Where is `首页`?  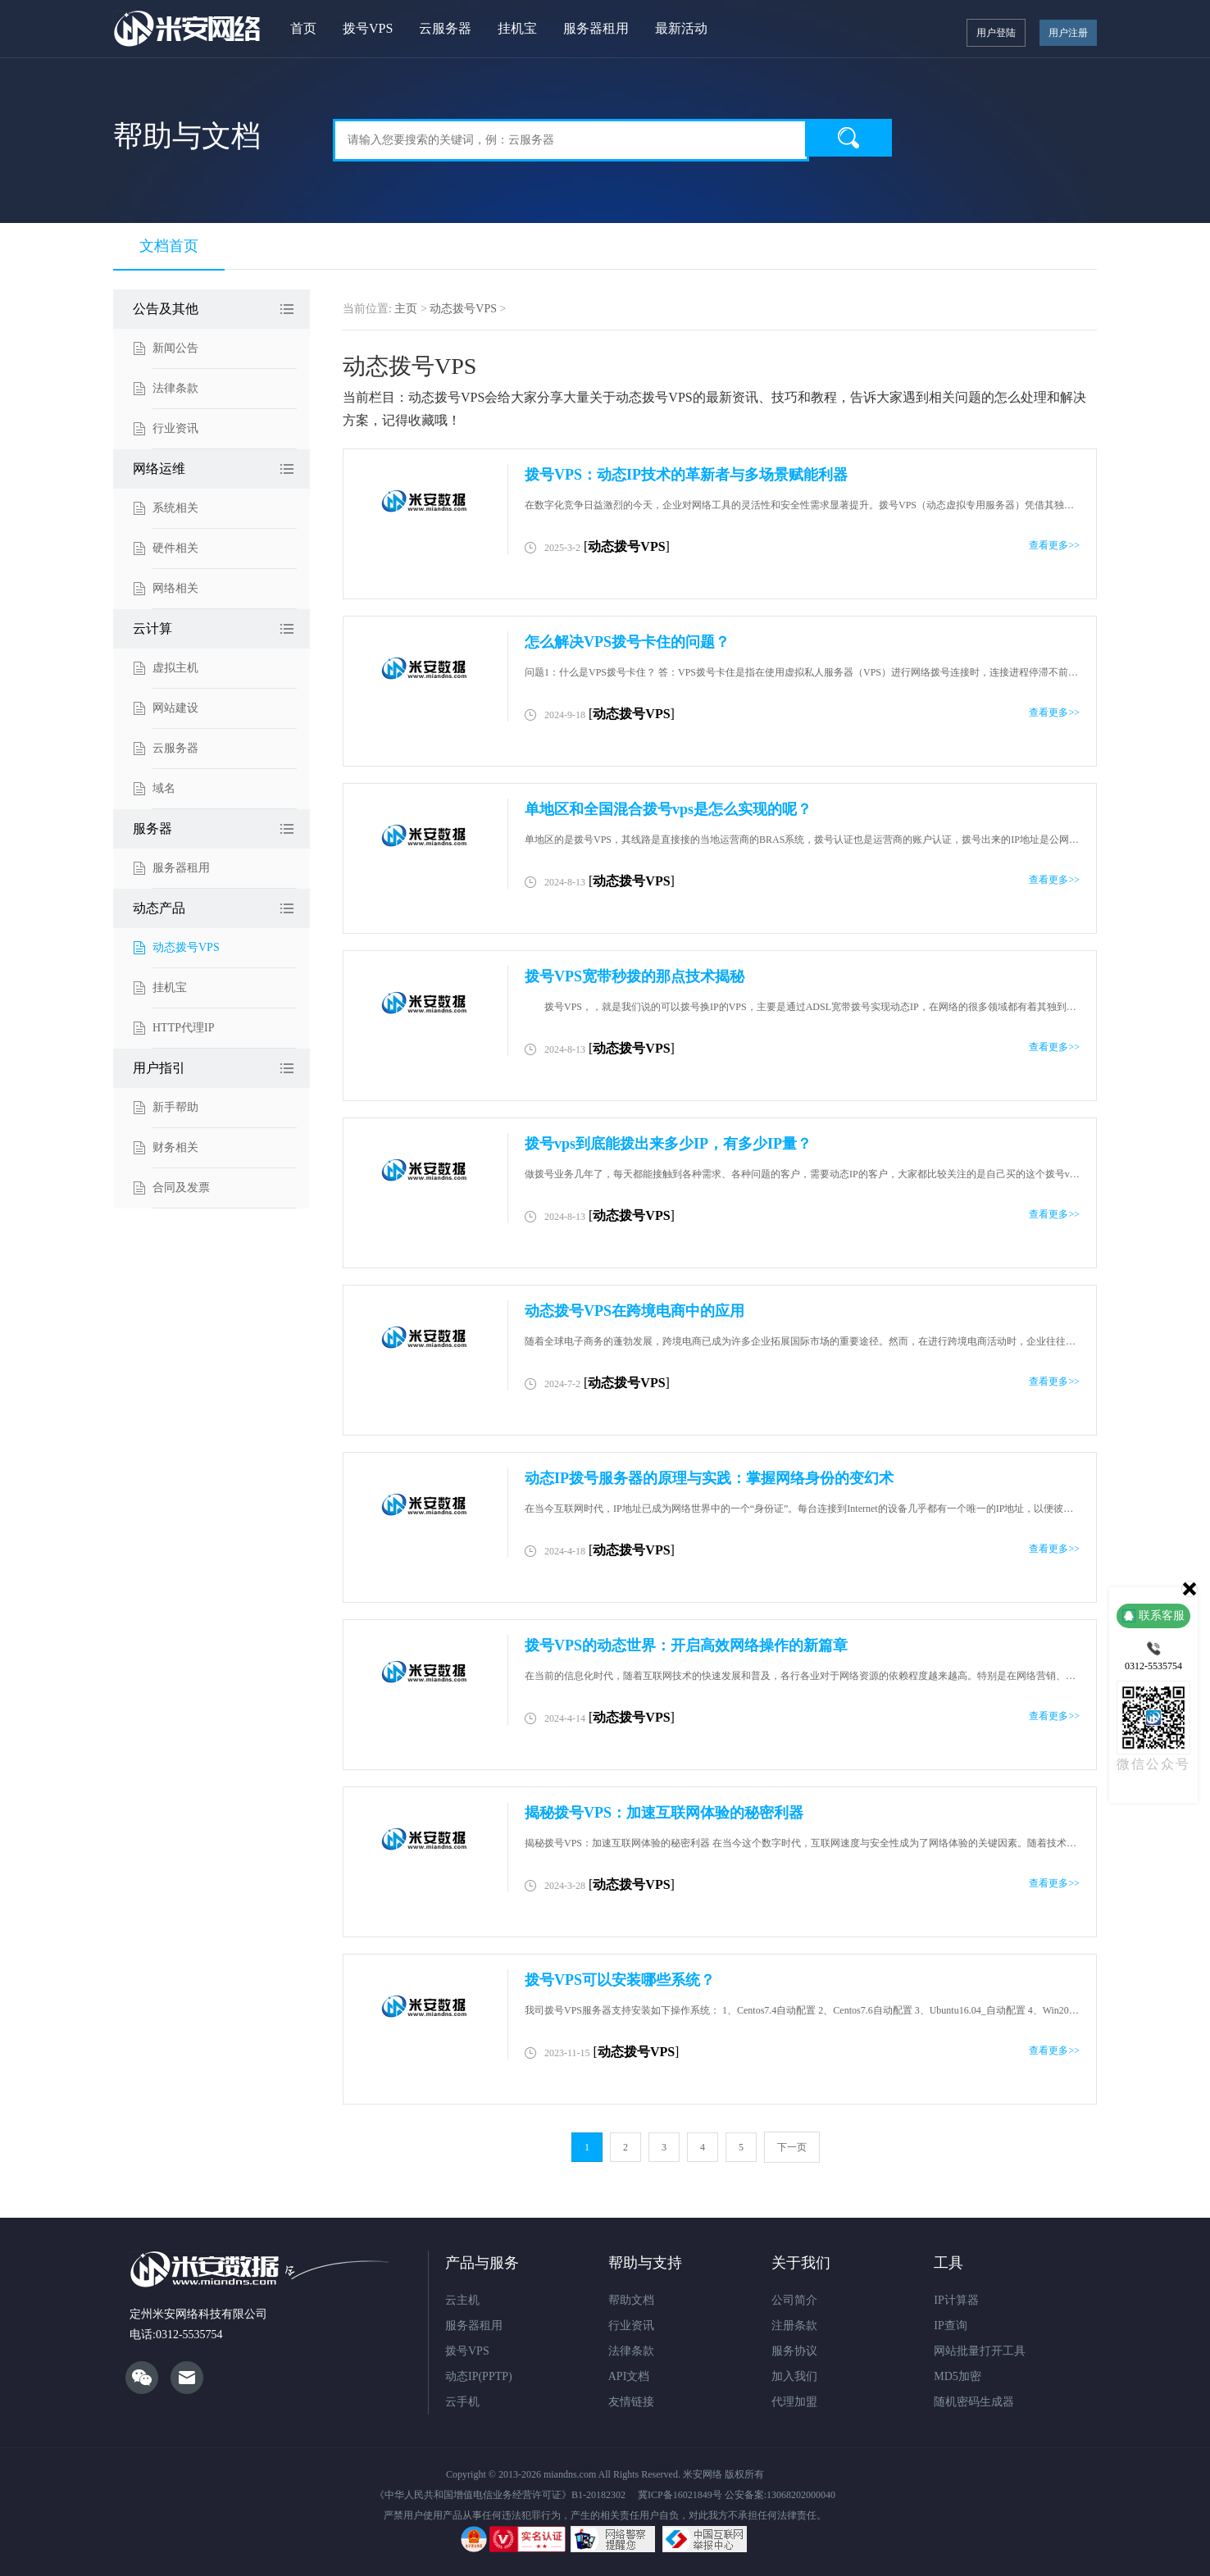
首页 is located at coordinates (303, 28).